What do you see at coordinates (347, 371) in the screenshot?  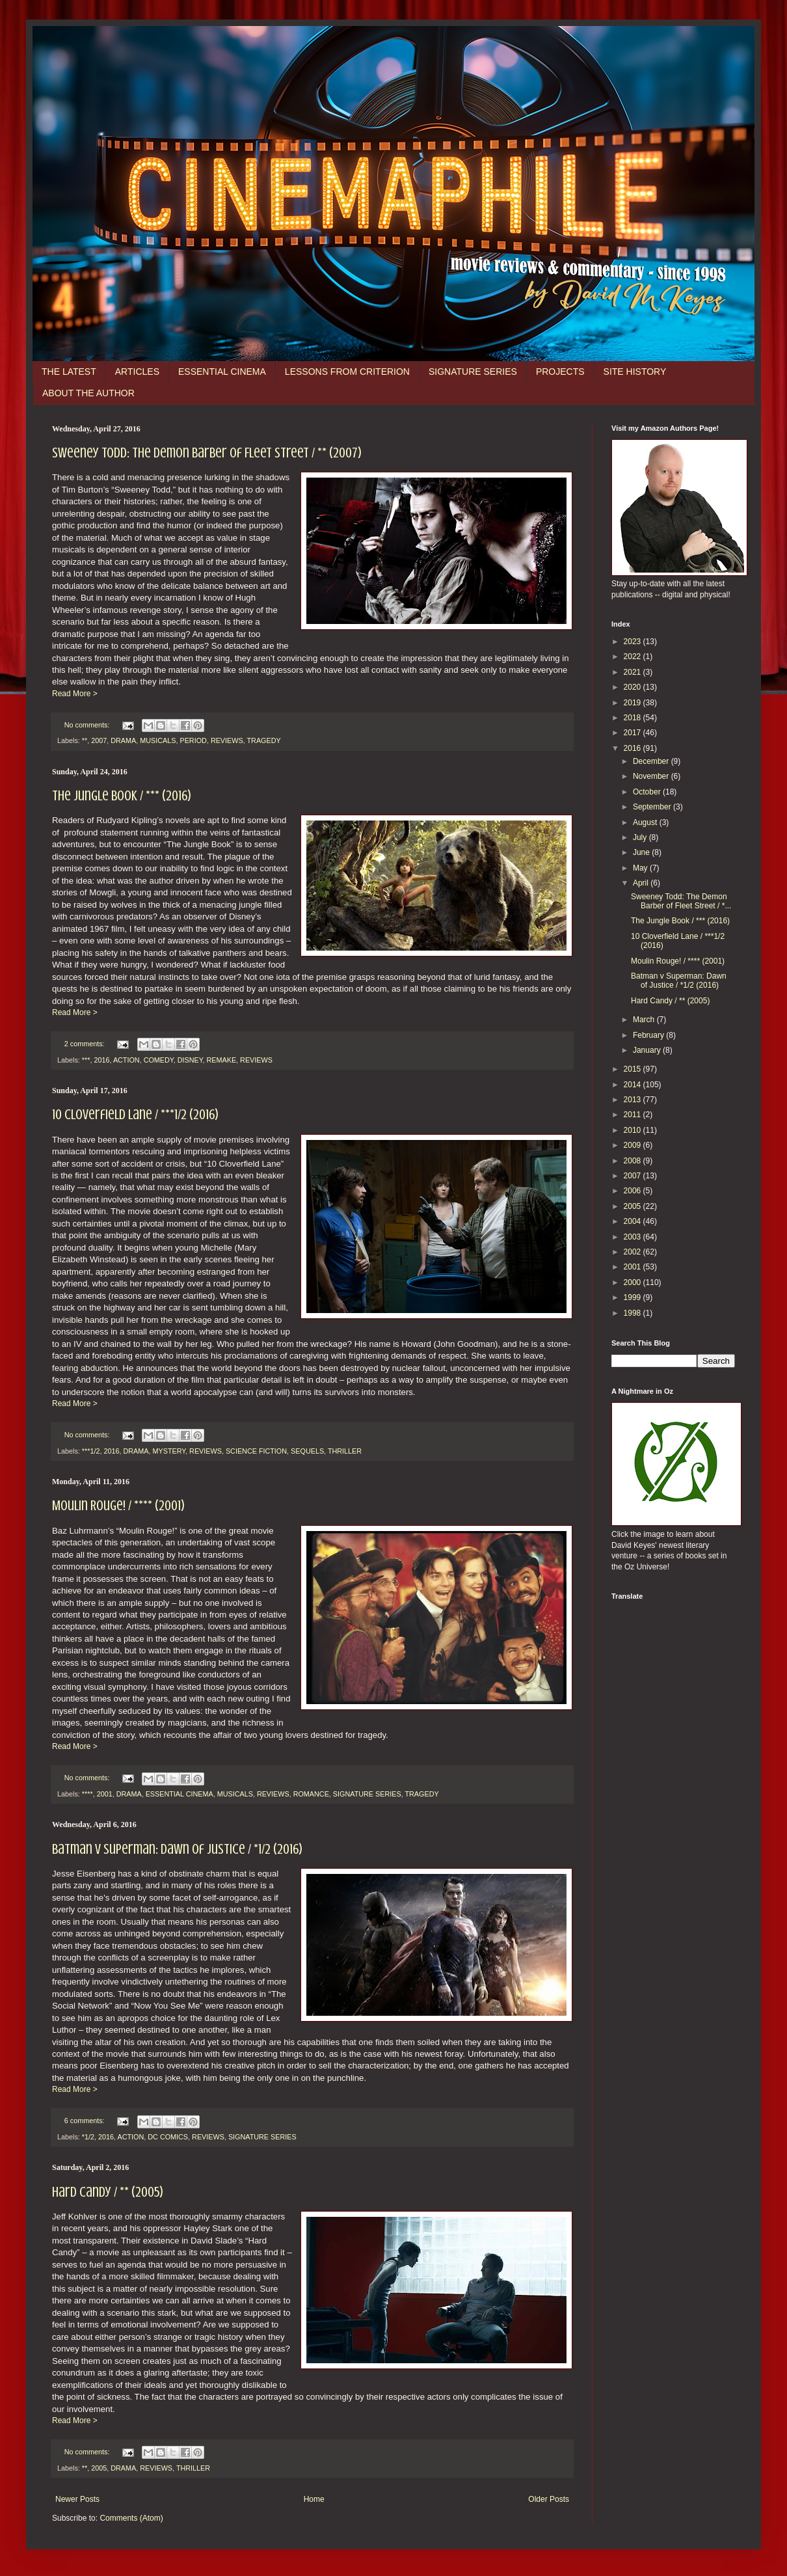 I see `LESSONS FROM CRITERION` at bounding box center [347, 371].